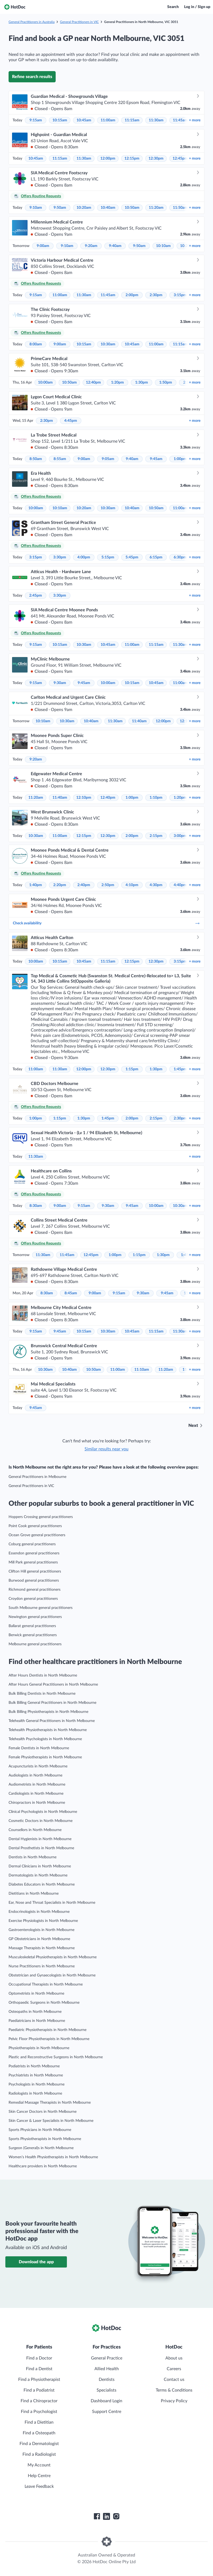  What do you see at coordinates (132, 208) in the screenshot?
I see `10:50am` at bounding box center [132, 208].